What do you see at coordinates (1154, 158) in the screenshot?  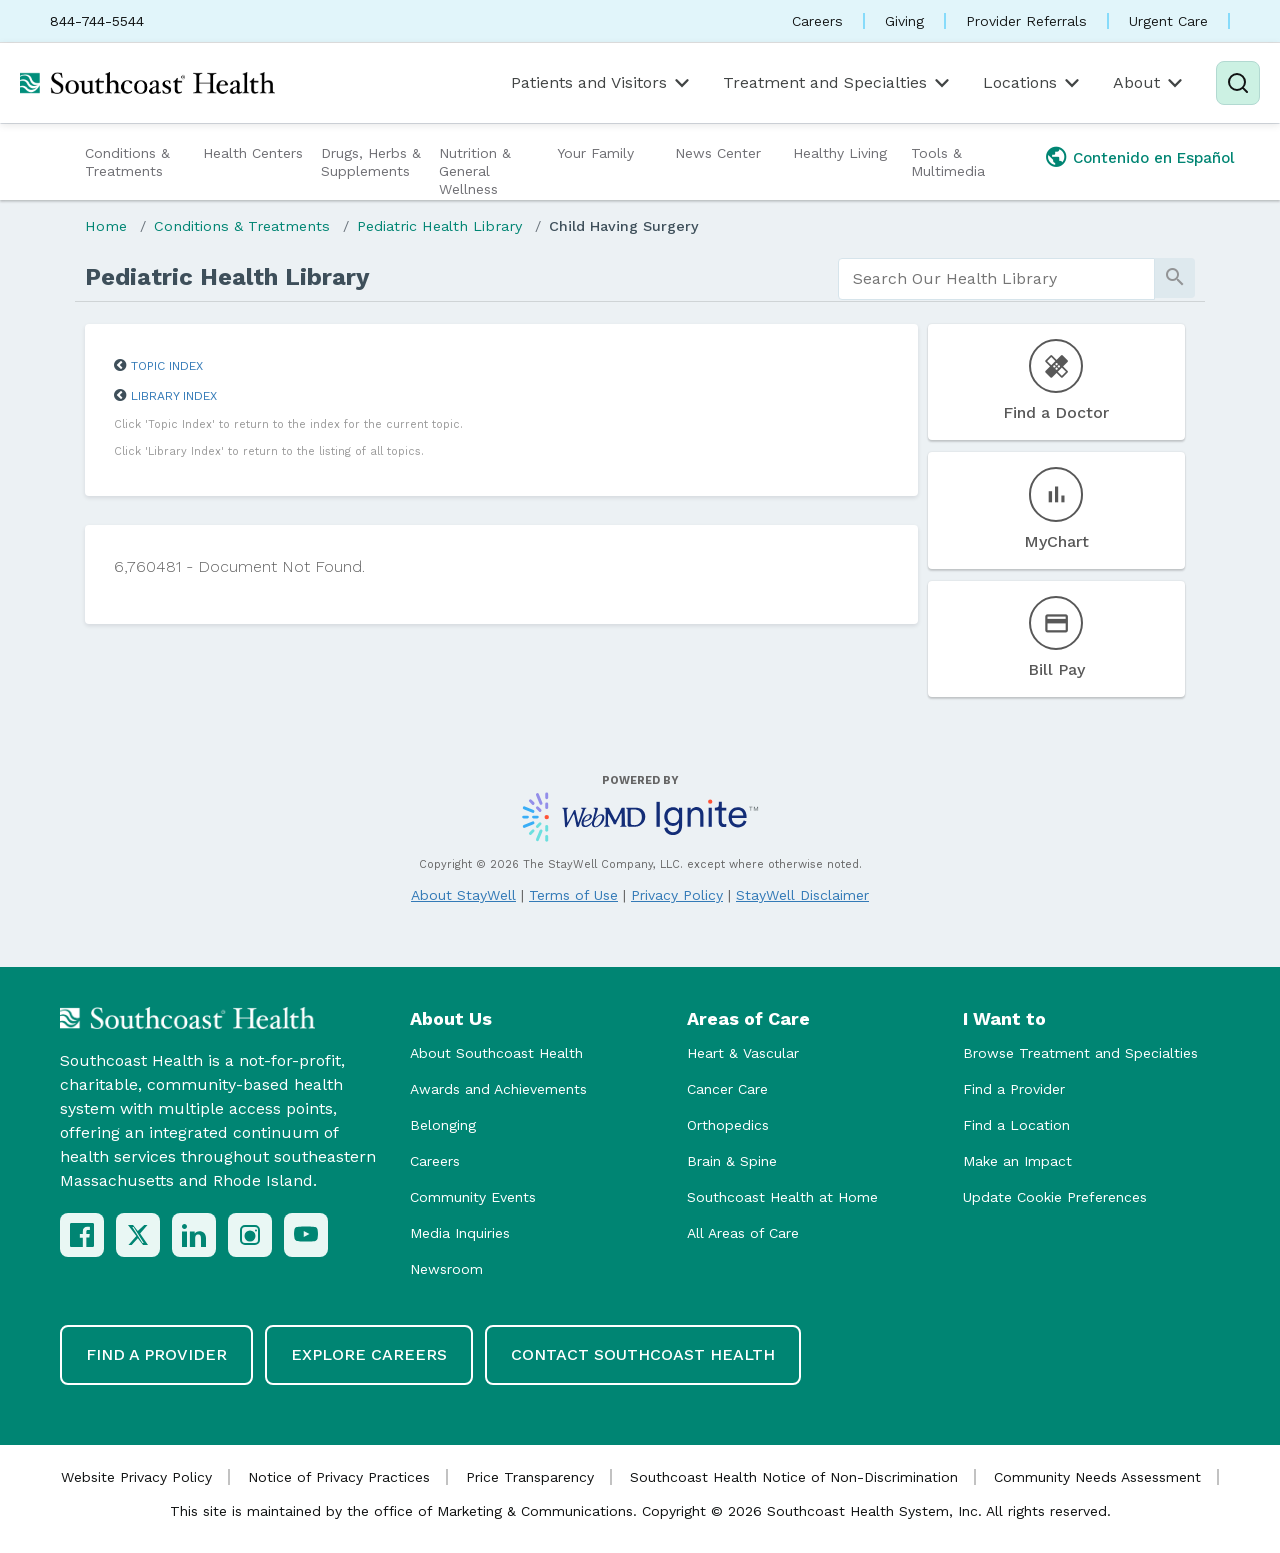 I see `Contenido en Español` at bounding box center [1154, 158].